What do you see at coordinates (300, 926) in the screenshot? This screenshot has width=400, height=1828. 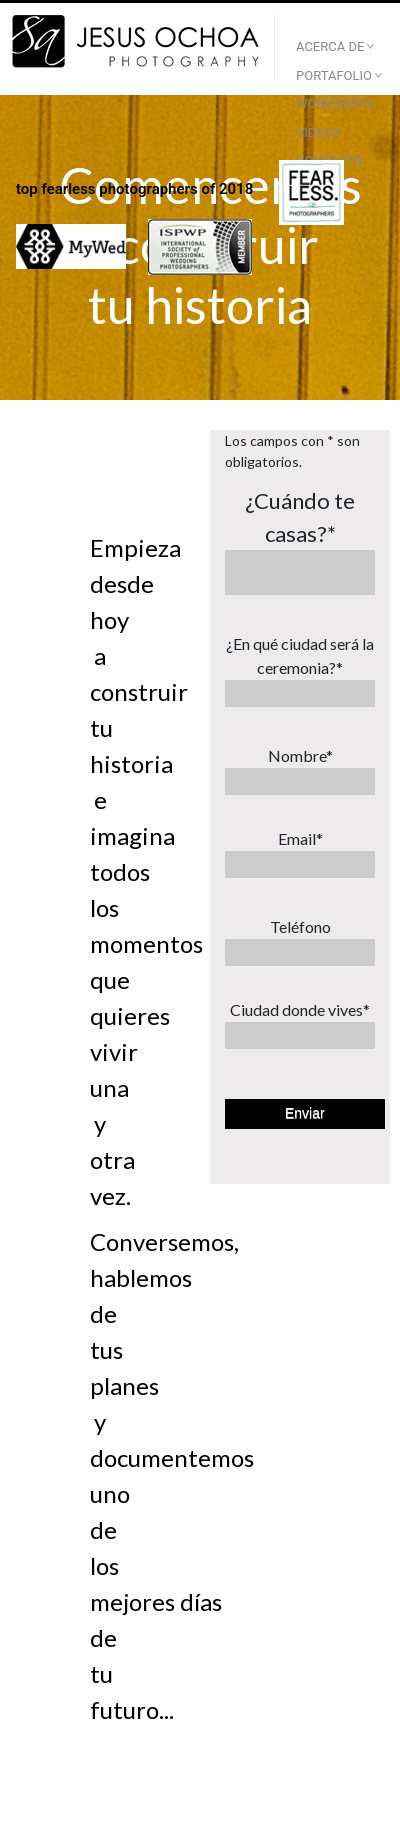 I see `Teléfono` at bounding box center [300, 926].